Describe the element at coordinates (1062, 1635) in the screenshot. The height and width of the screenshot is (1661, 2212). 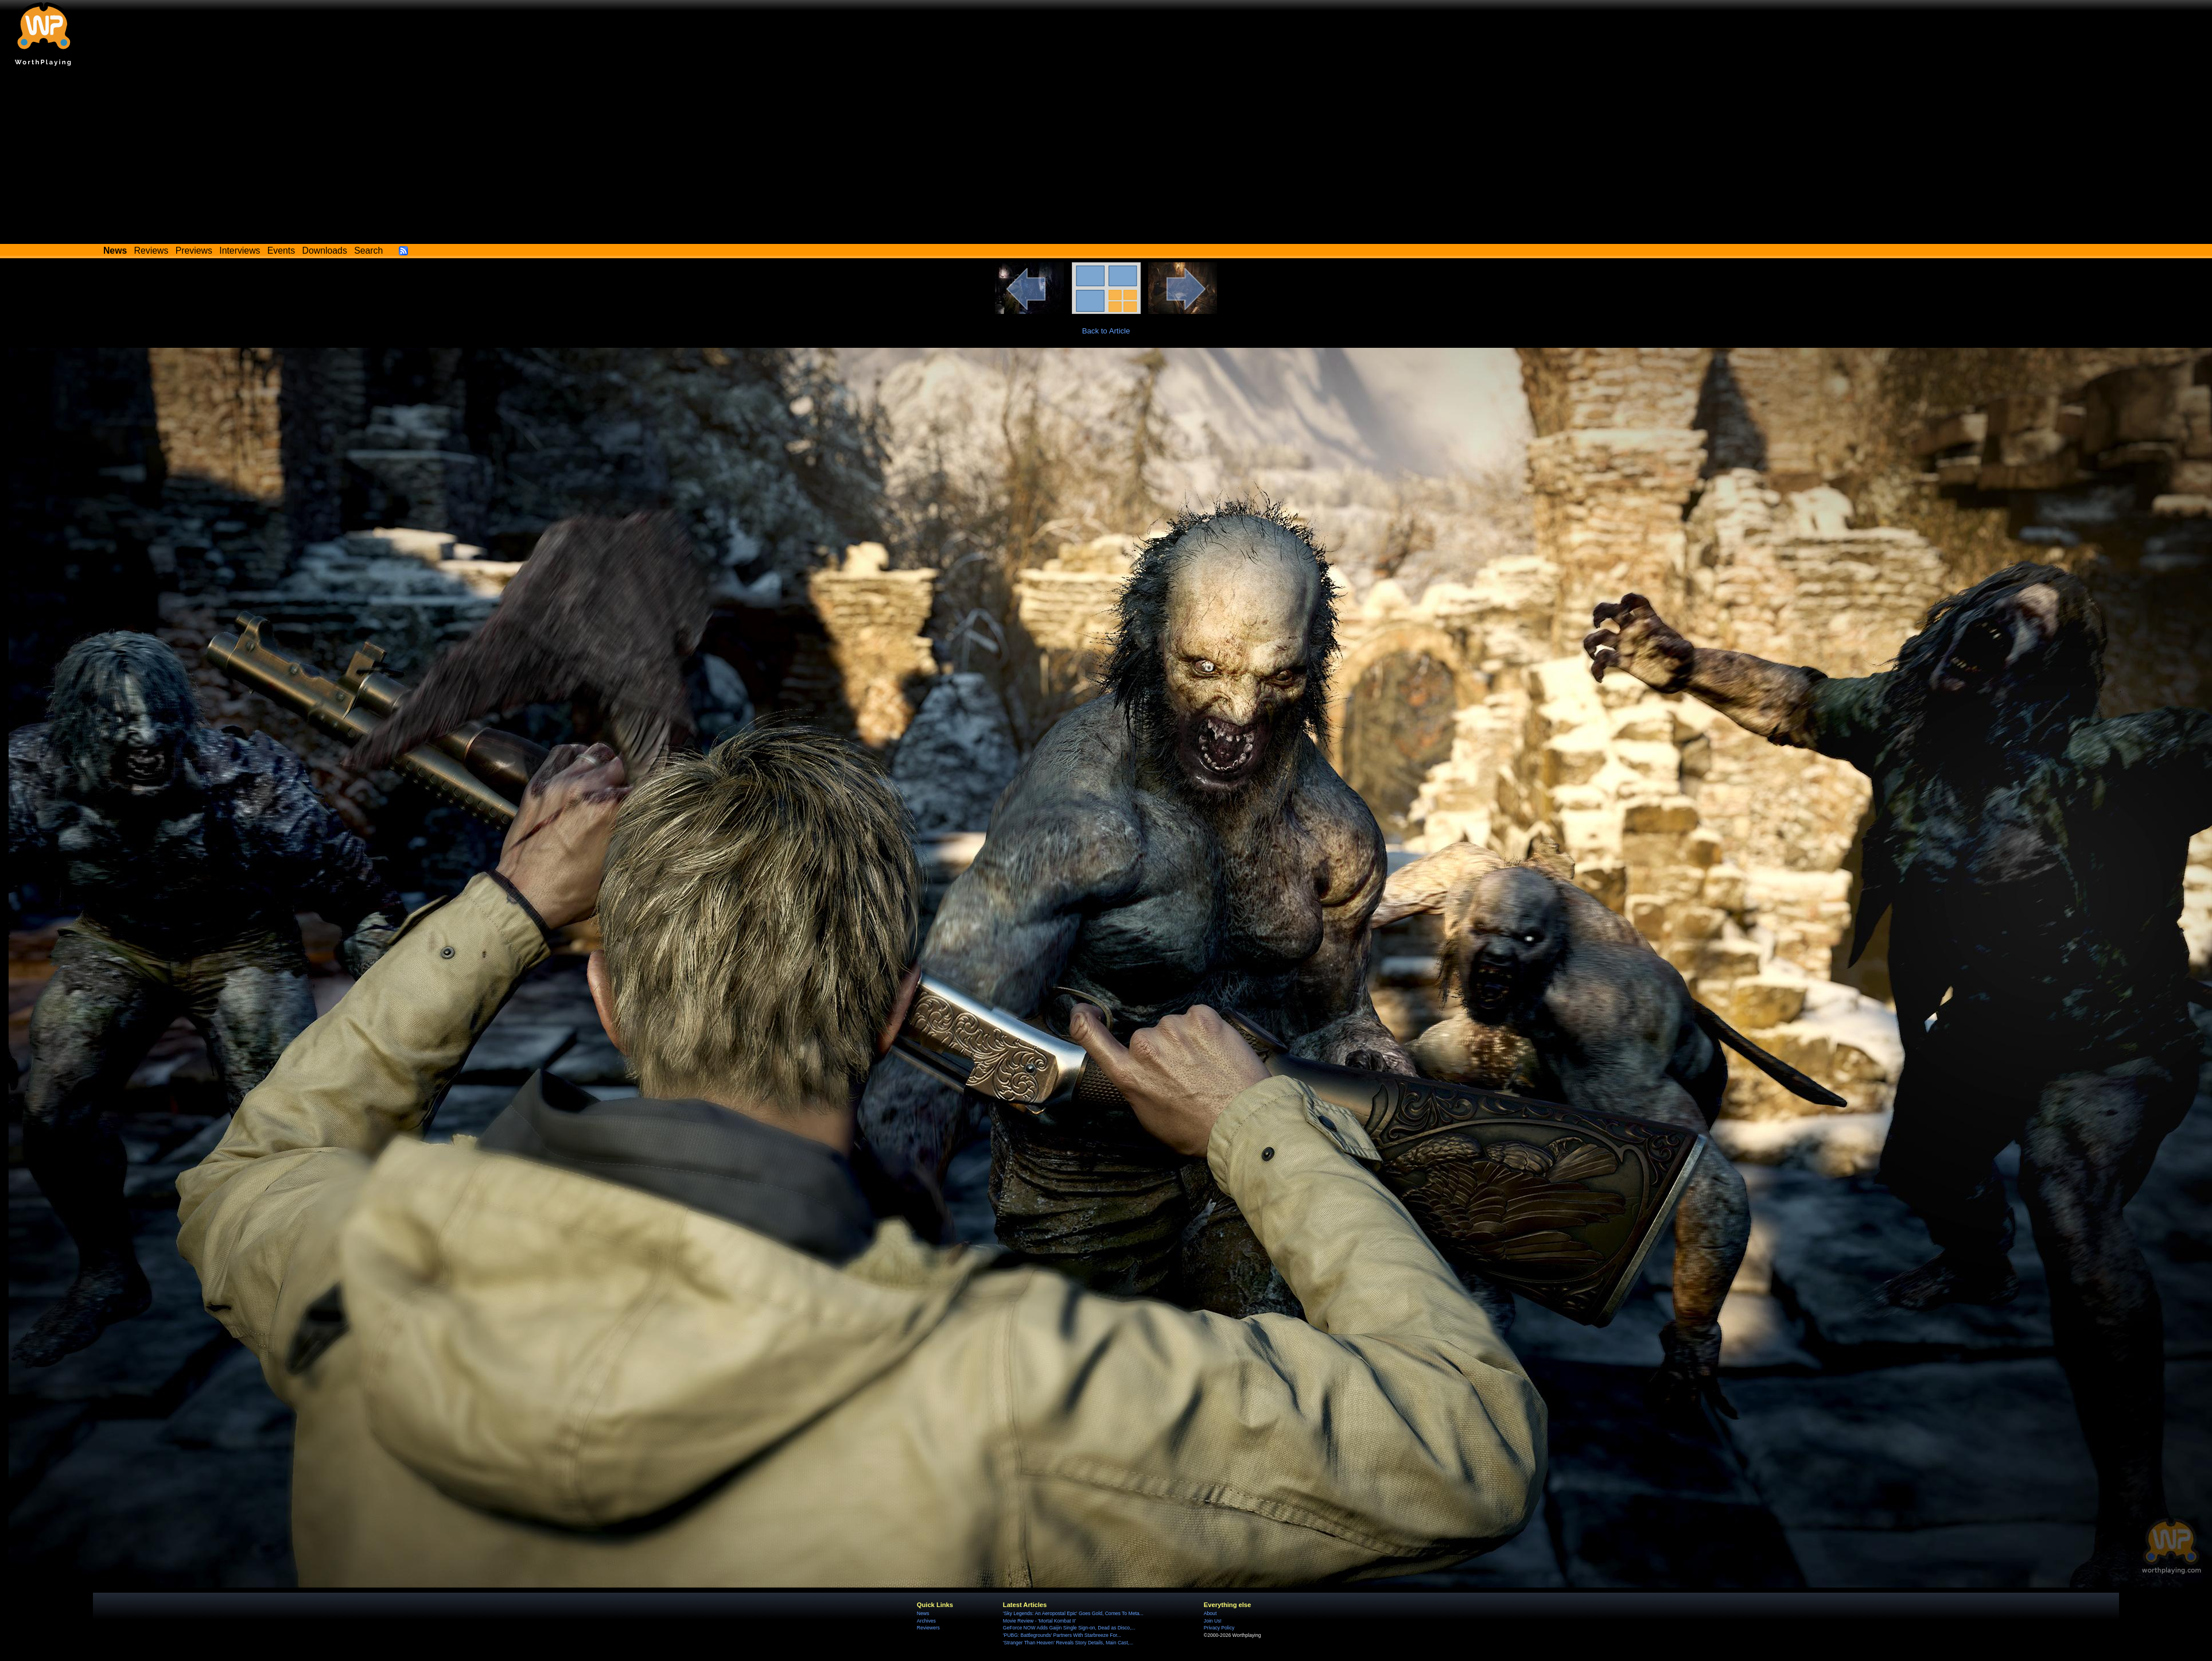
I see `'PUBG: Battlegrounds' Partners With Starbreeze For...` at that location.